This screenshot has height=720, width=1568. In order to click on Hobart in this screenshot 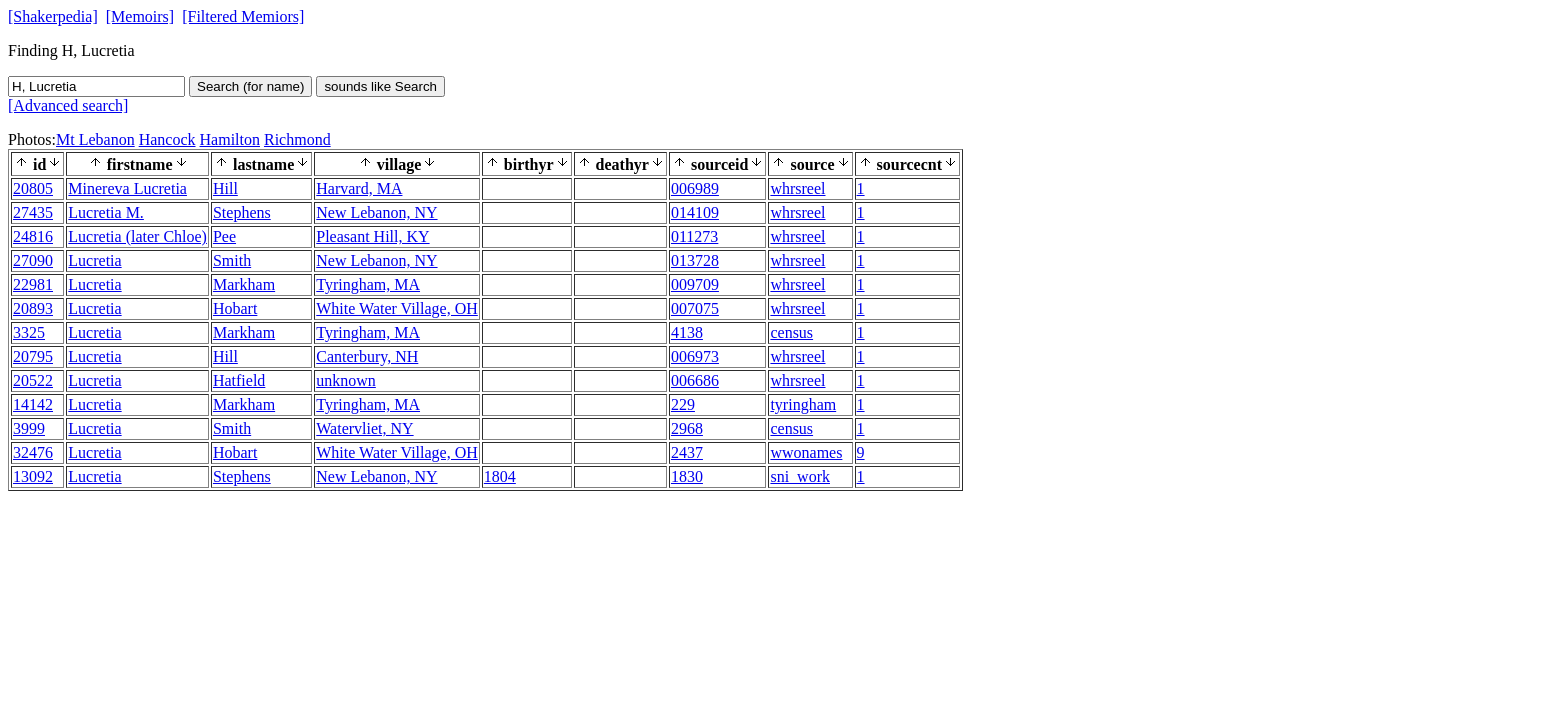, I will do `click(235, 308)`.